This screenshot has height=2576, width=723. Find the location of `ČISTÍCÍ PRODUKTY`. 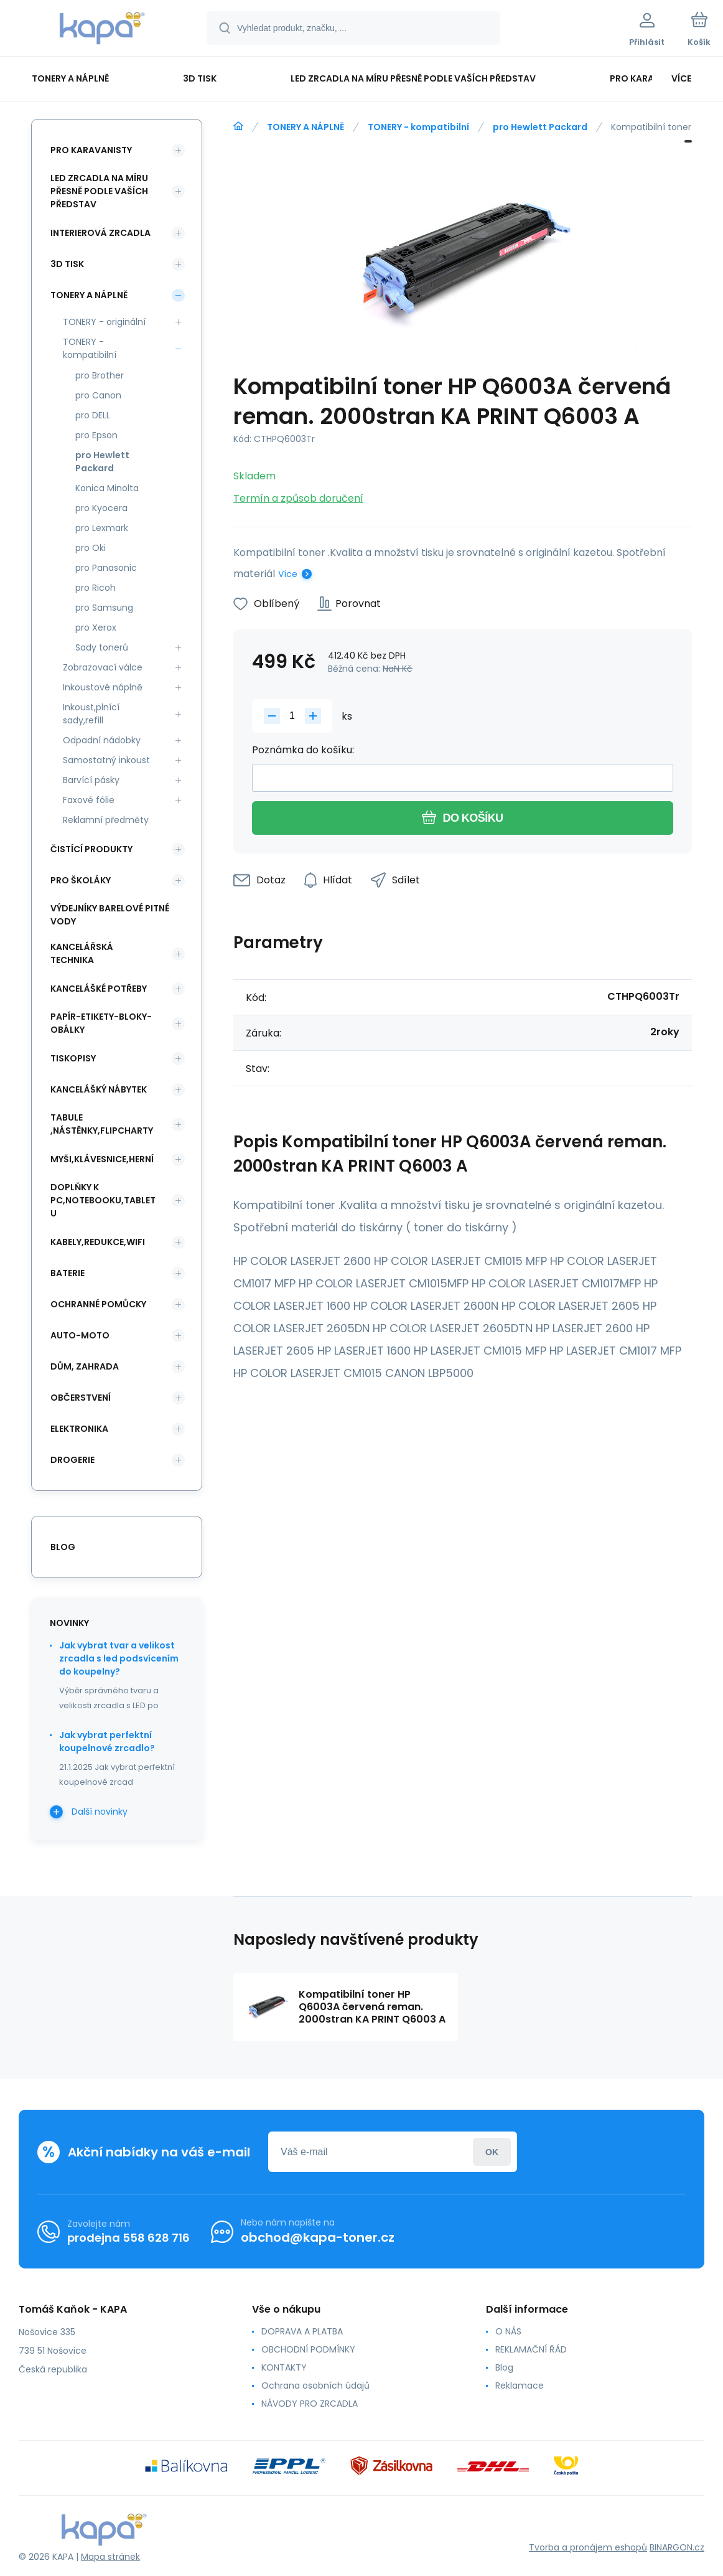

ČISTÍCÍ PRODUKTY is located at coordinates (91, 849).